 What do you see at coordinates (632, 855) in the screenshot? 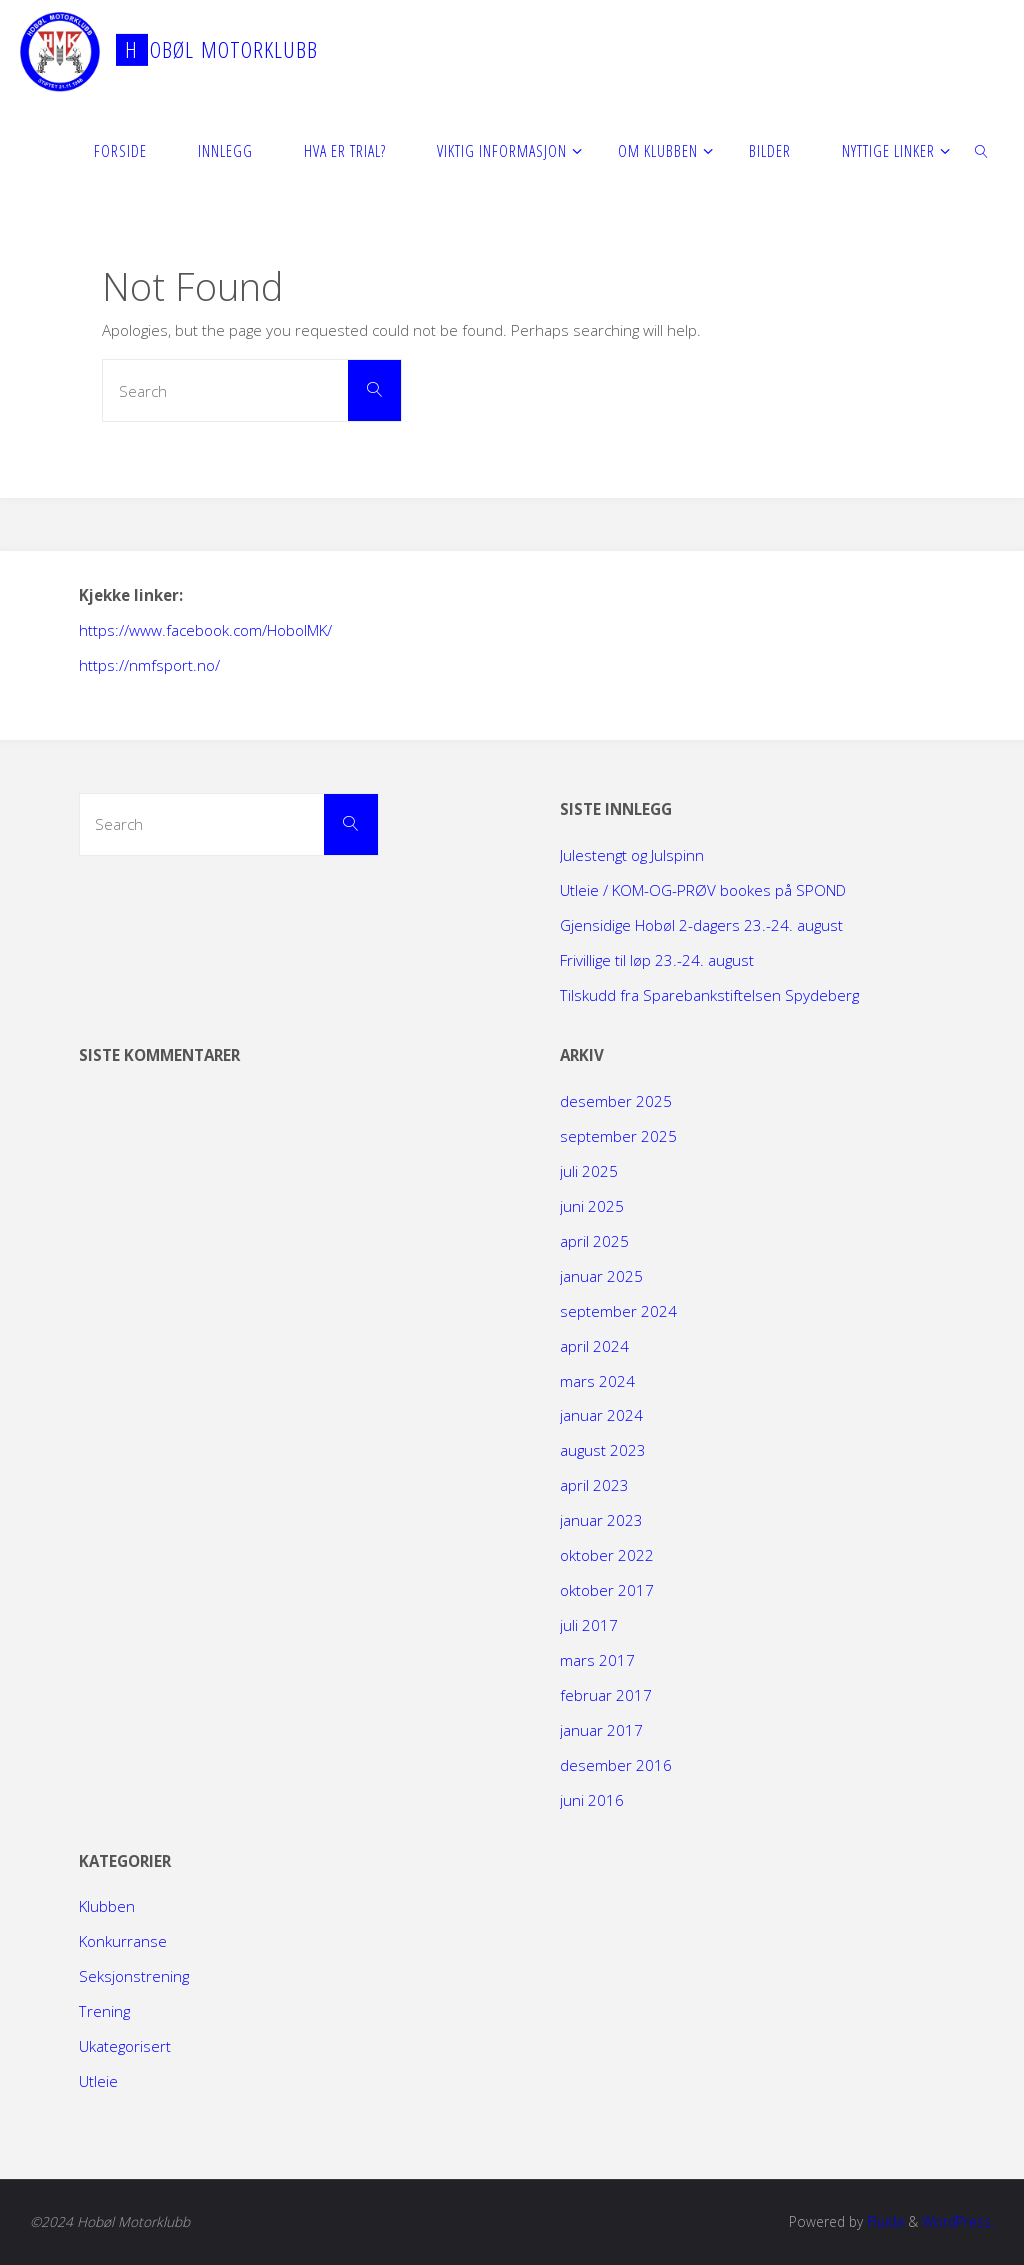
I see `Julestengt og Julspinn` at bounding box center [632, 855].